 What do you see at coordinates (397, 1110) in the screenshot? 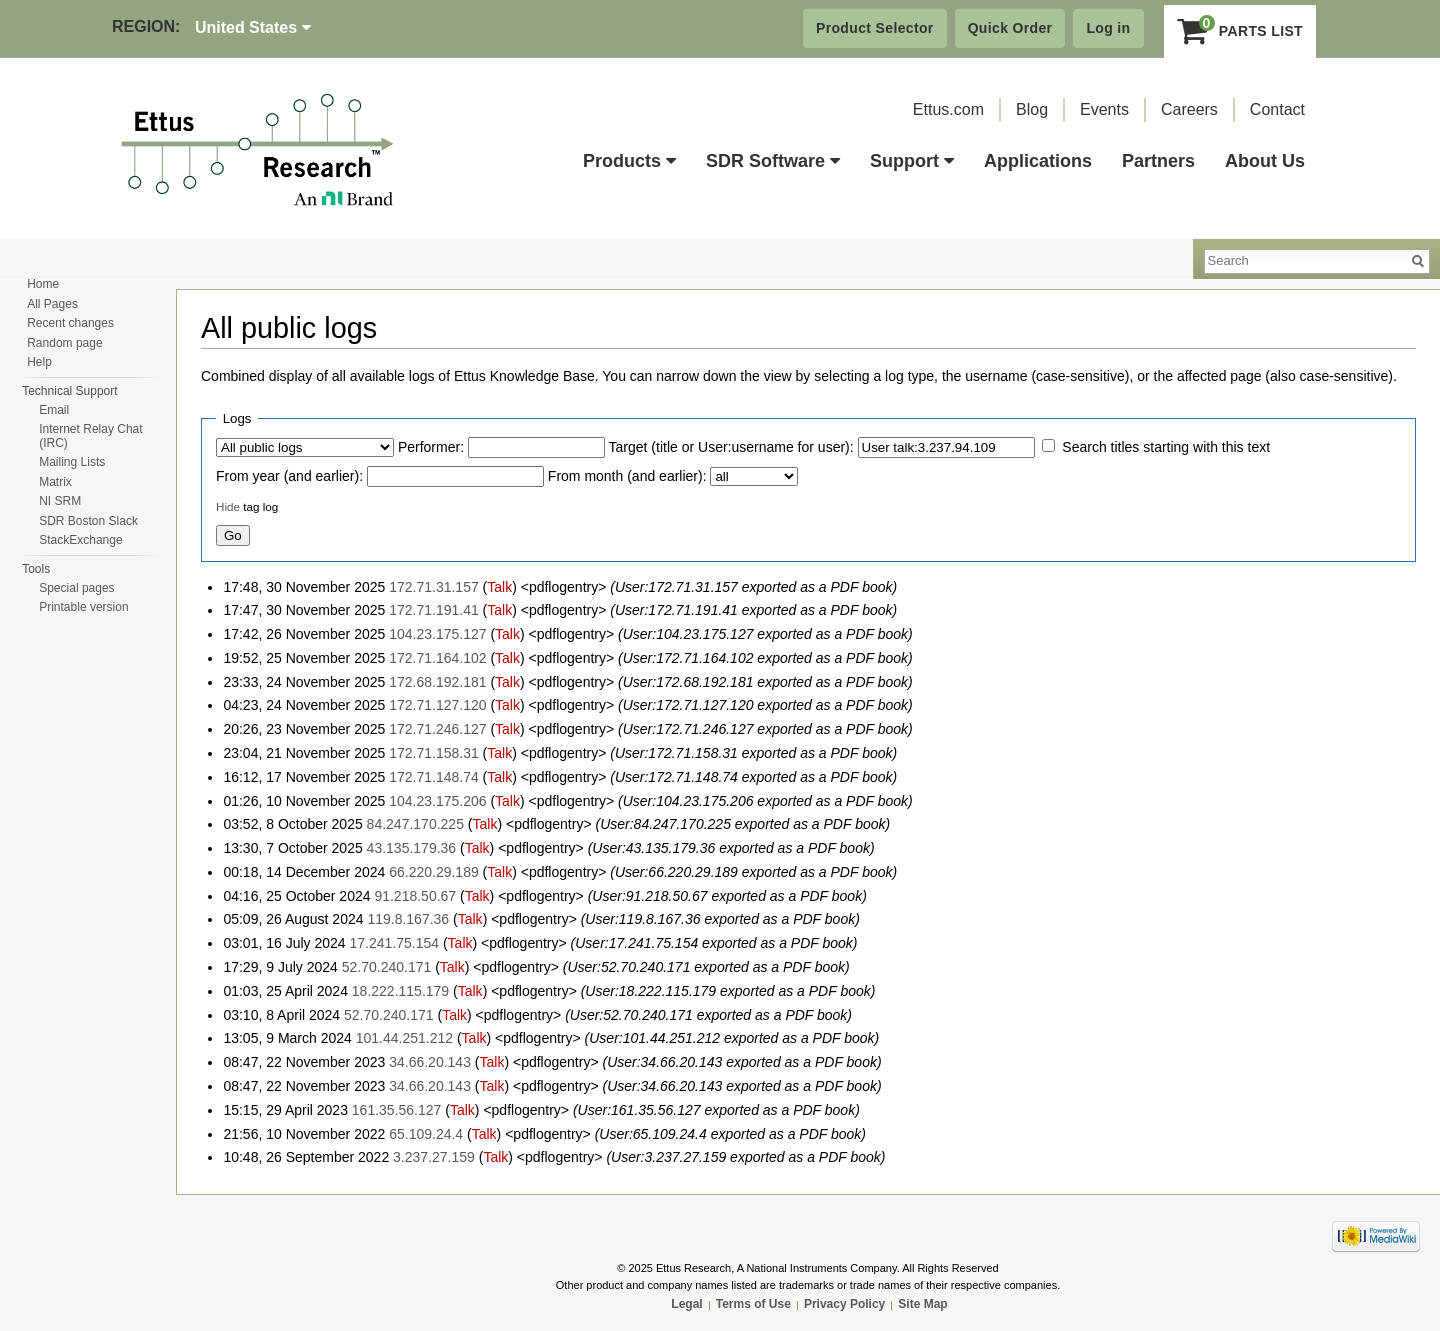
I see `161.35.56.127` at bounding box center [397, 1110].